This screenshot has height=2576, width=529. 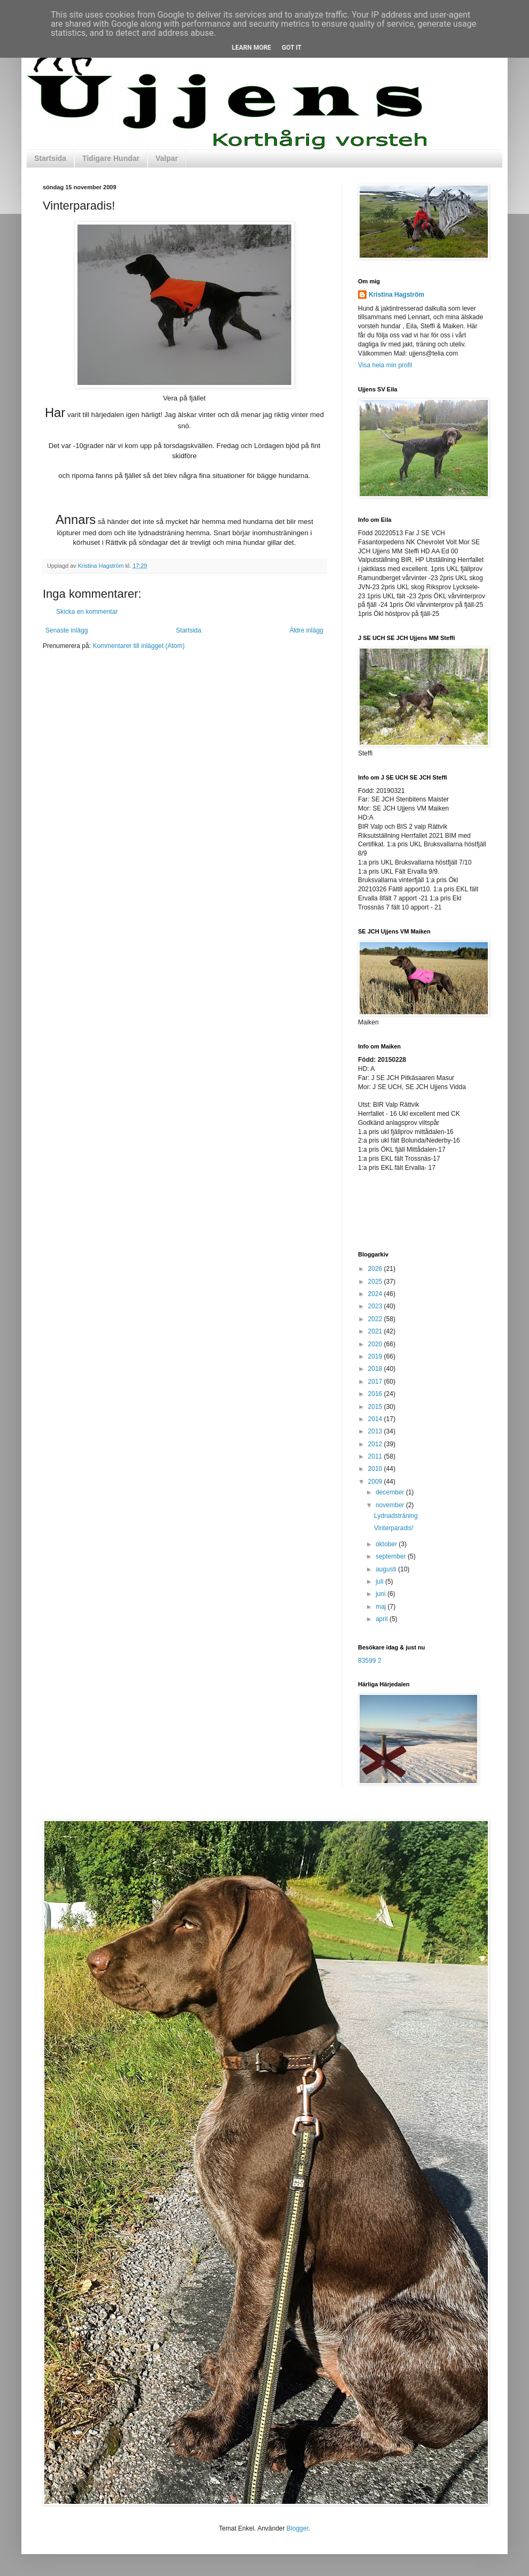 What do you see at coordinates (376, 1368) in the screenshot?
I see `2018` at bounding box center [376, 1368].